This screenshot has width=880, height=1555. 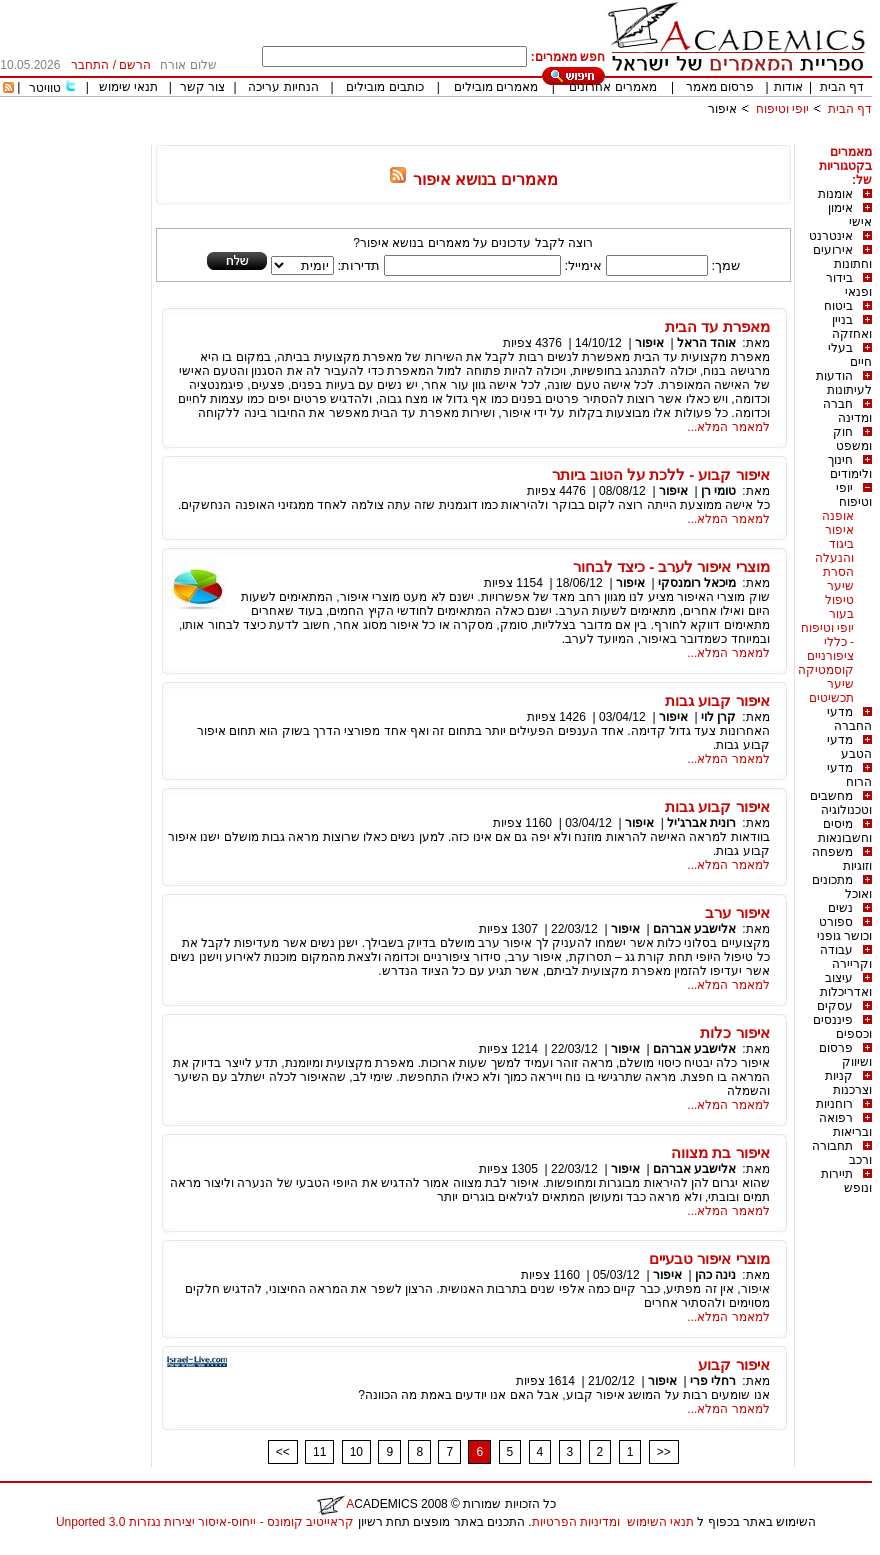 What do you see at coordinates (827, 635) in the screenshot?
I see `יופי וטיפוח - כללי` at bounding box center [827, 635].